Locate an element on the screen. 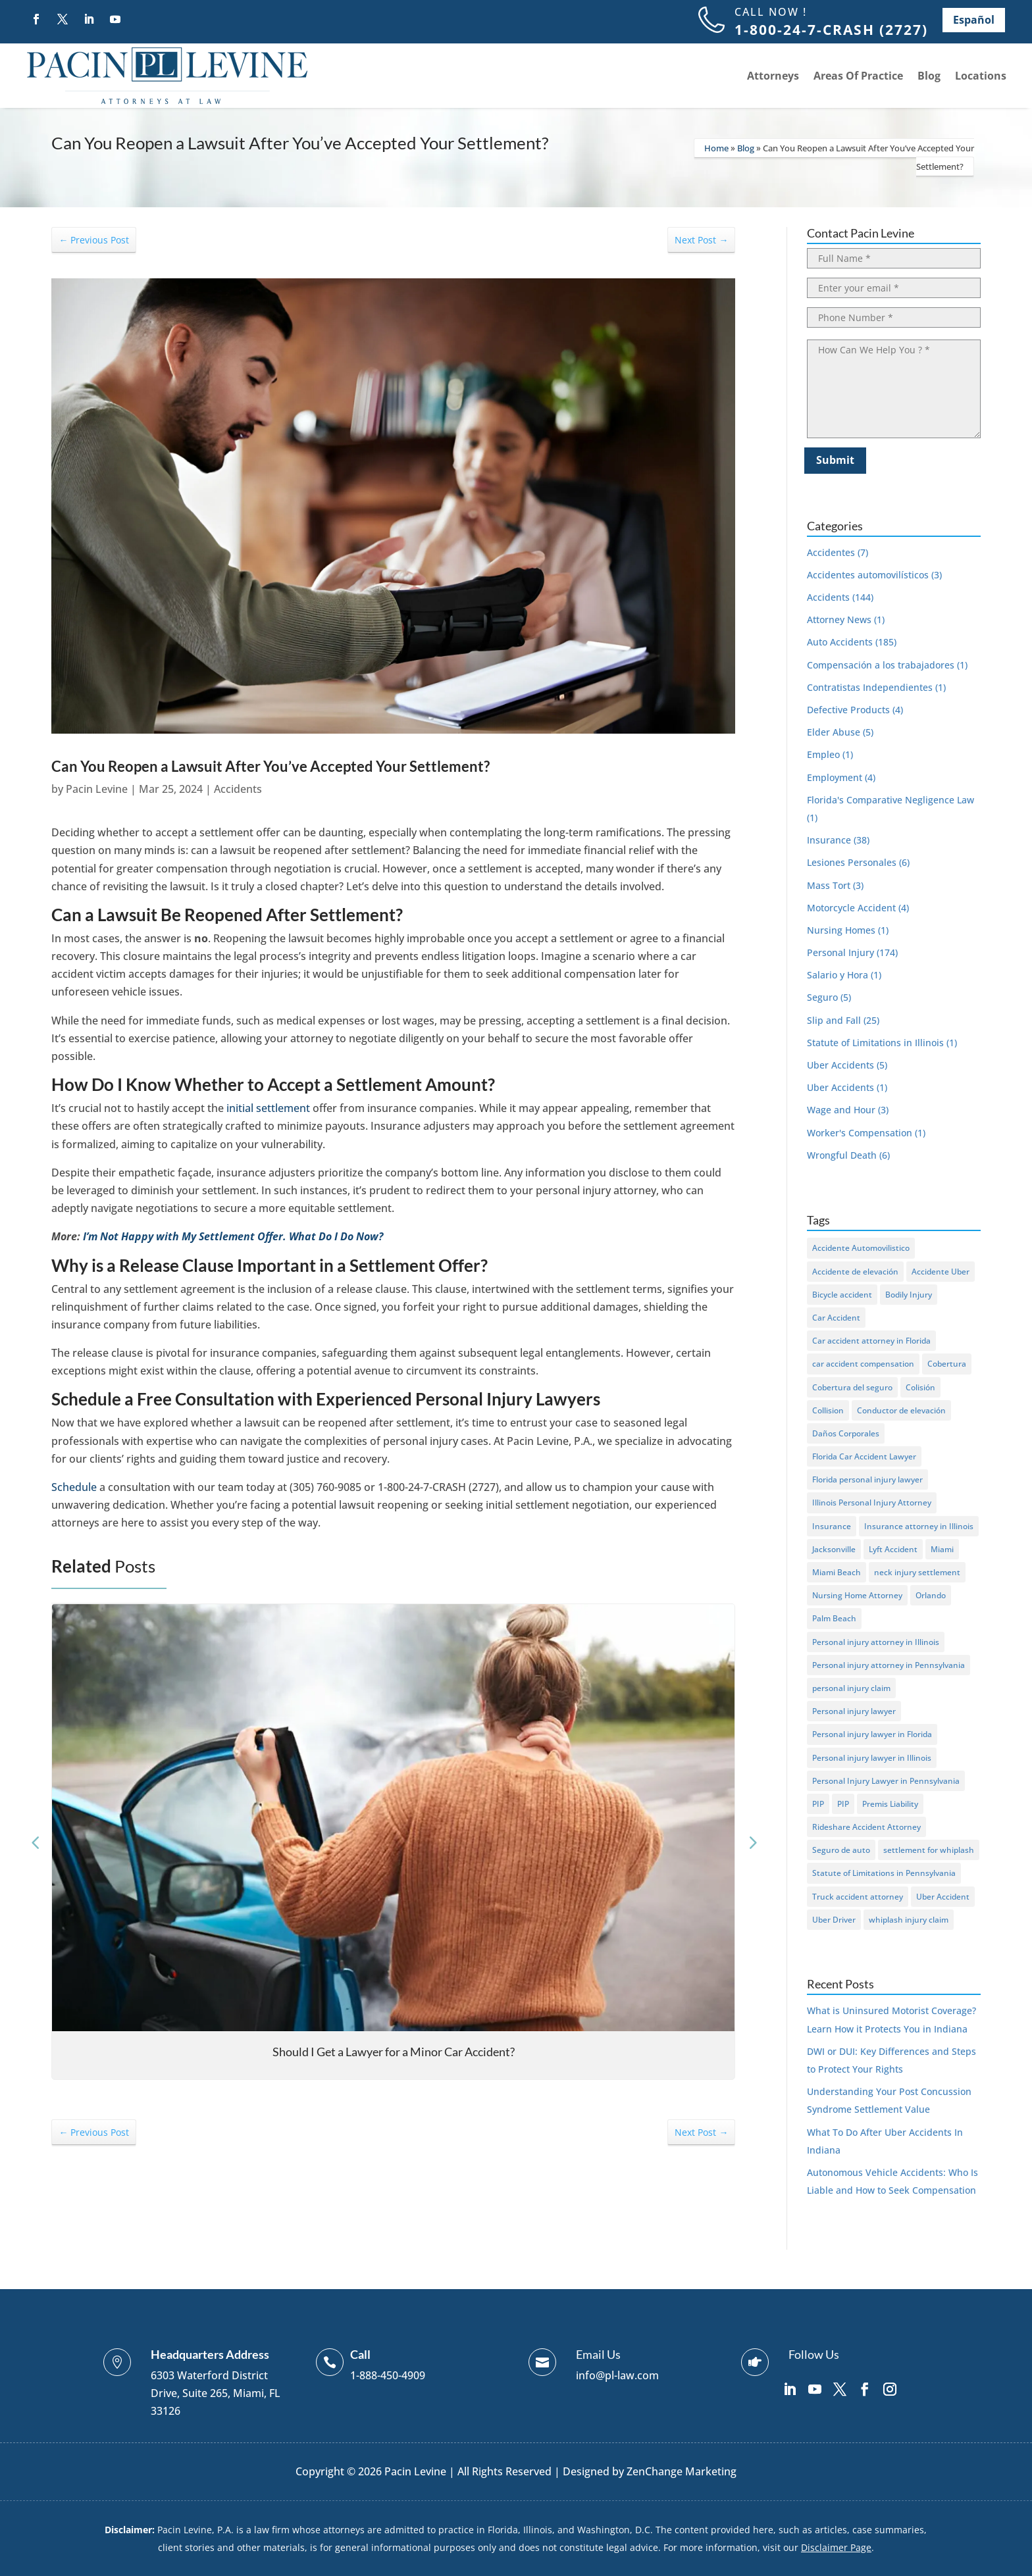 This screenshot has height=2576, width=1032. Car accident attorney in Florida [Car accident attorney in Florida (1 item)] is located at coordinates (871, 1340).